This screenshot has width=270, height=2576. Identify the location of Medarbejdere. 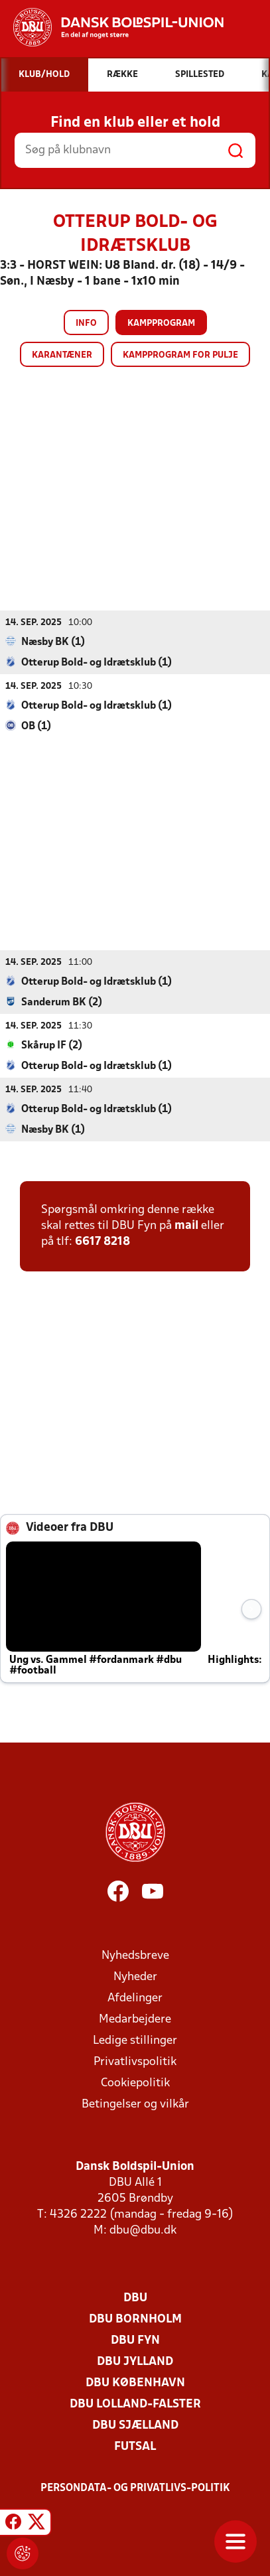
(135, 2019).